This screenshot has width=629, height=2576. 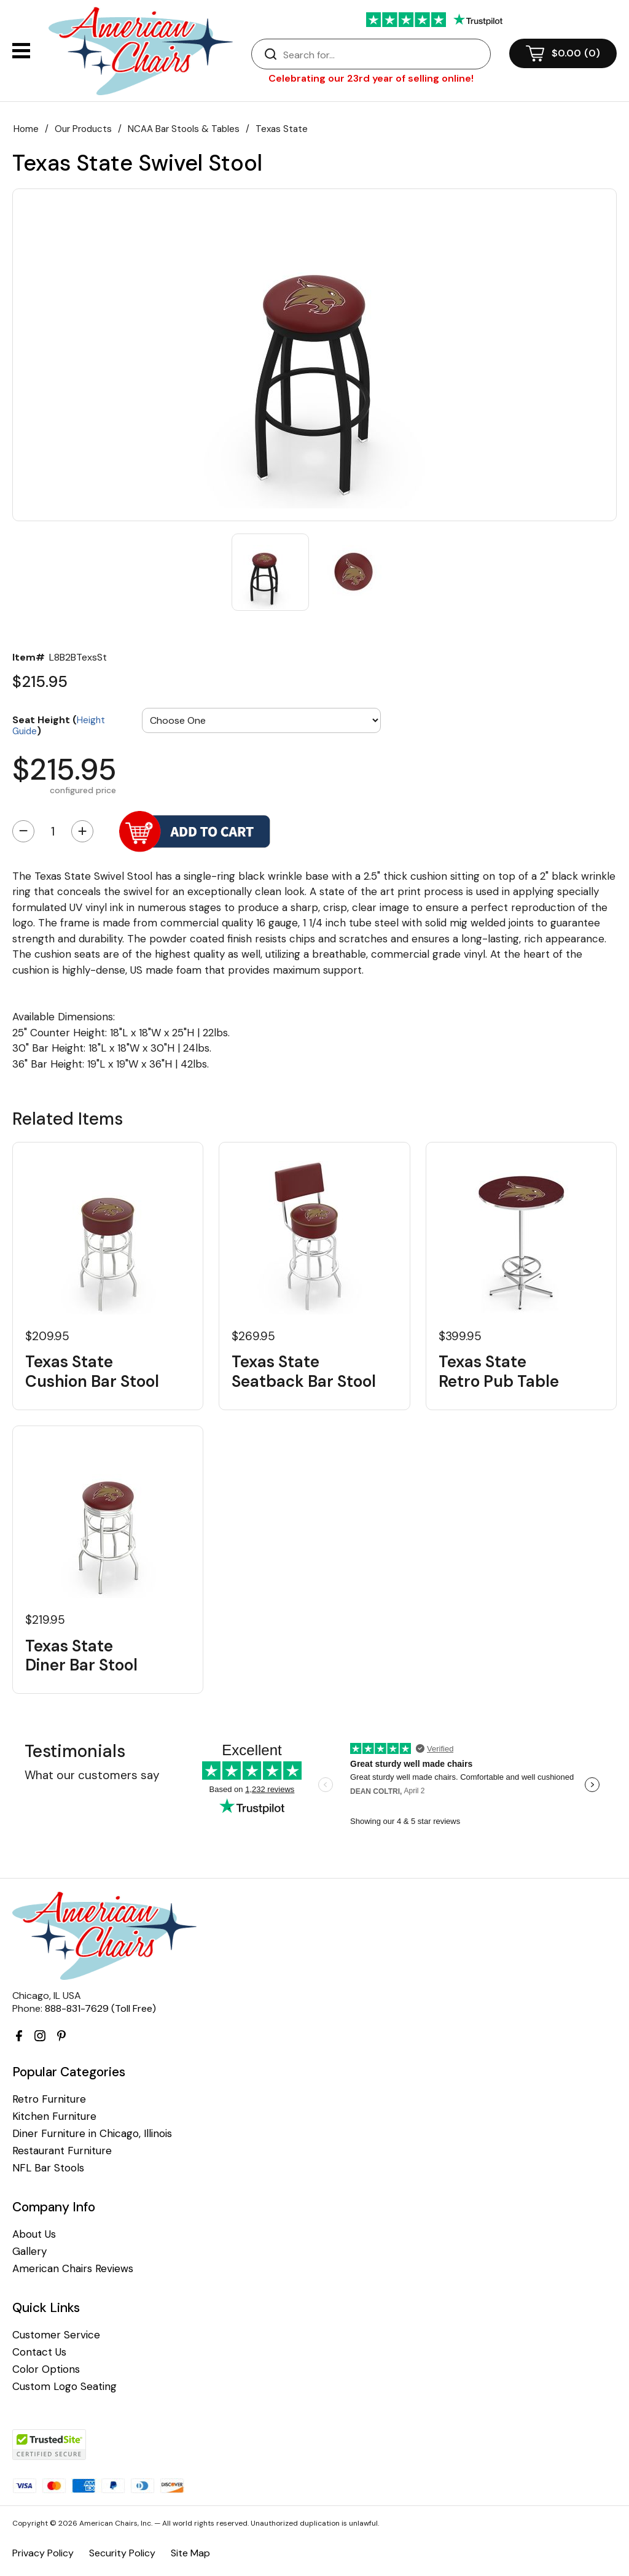 What do you see at coordinates (184, 129) in the screenshot?
I see `NCAA Bar Stools & Tables` at bounding box center [184, 129].